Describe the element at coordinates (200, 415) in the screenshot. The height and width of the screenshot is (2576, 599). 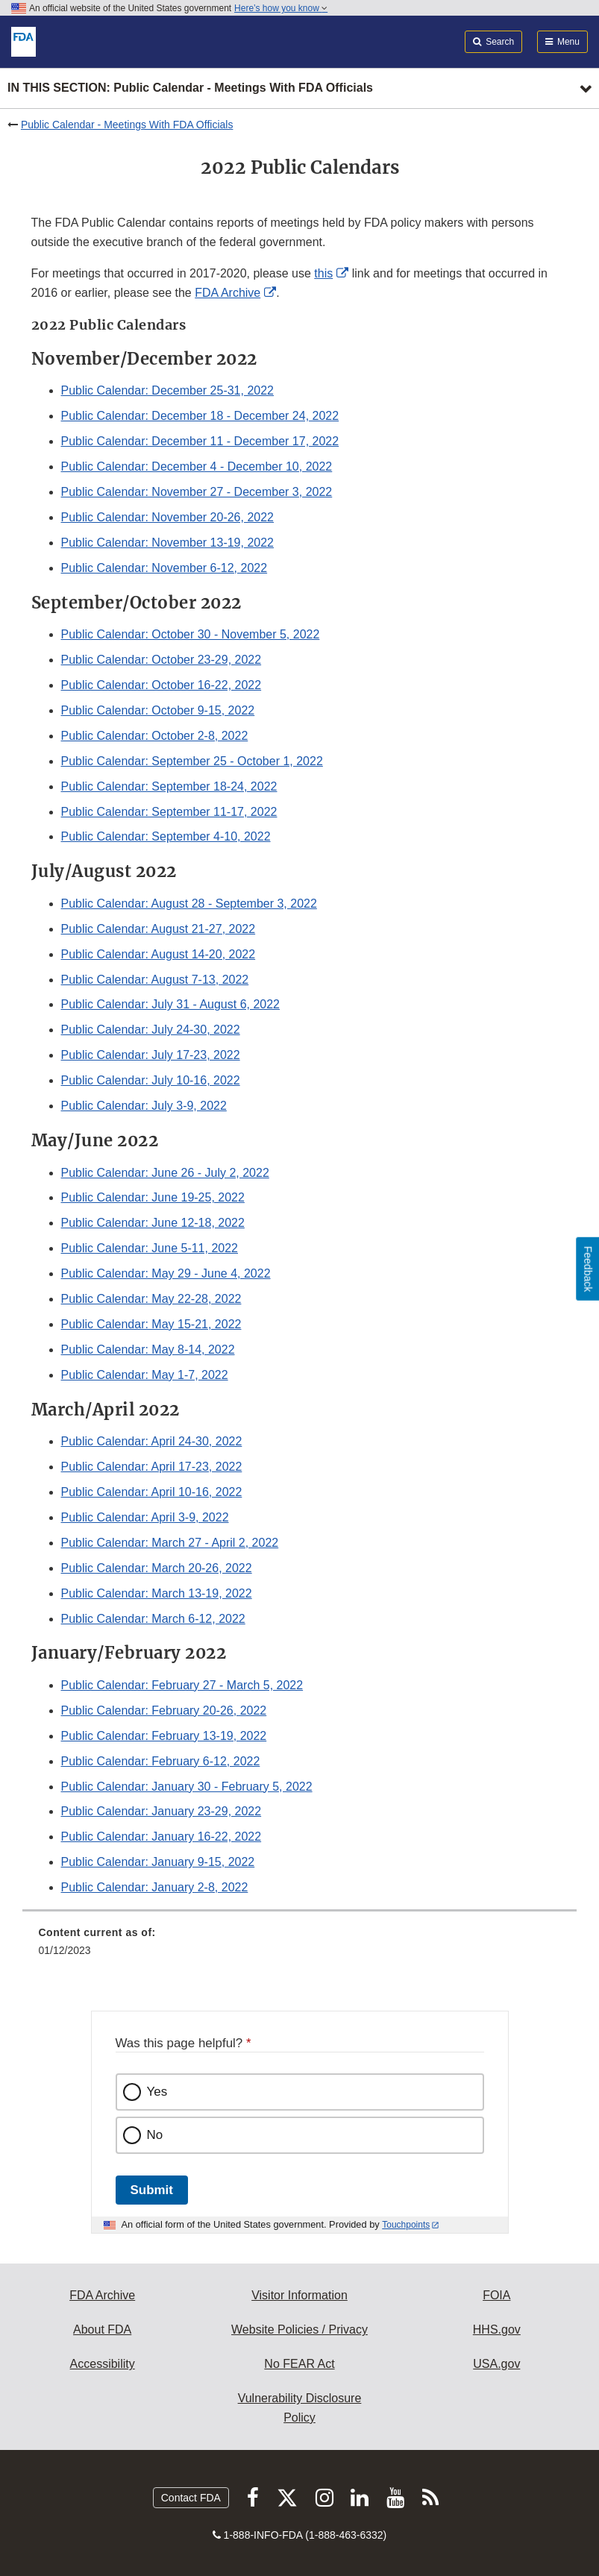
I see `Public Calendar: December 18 - December 24, 2022` at that location.